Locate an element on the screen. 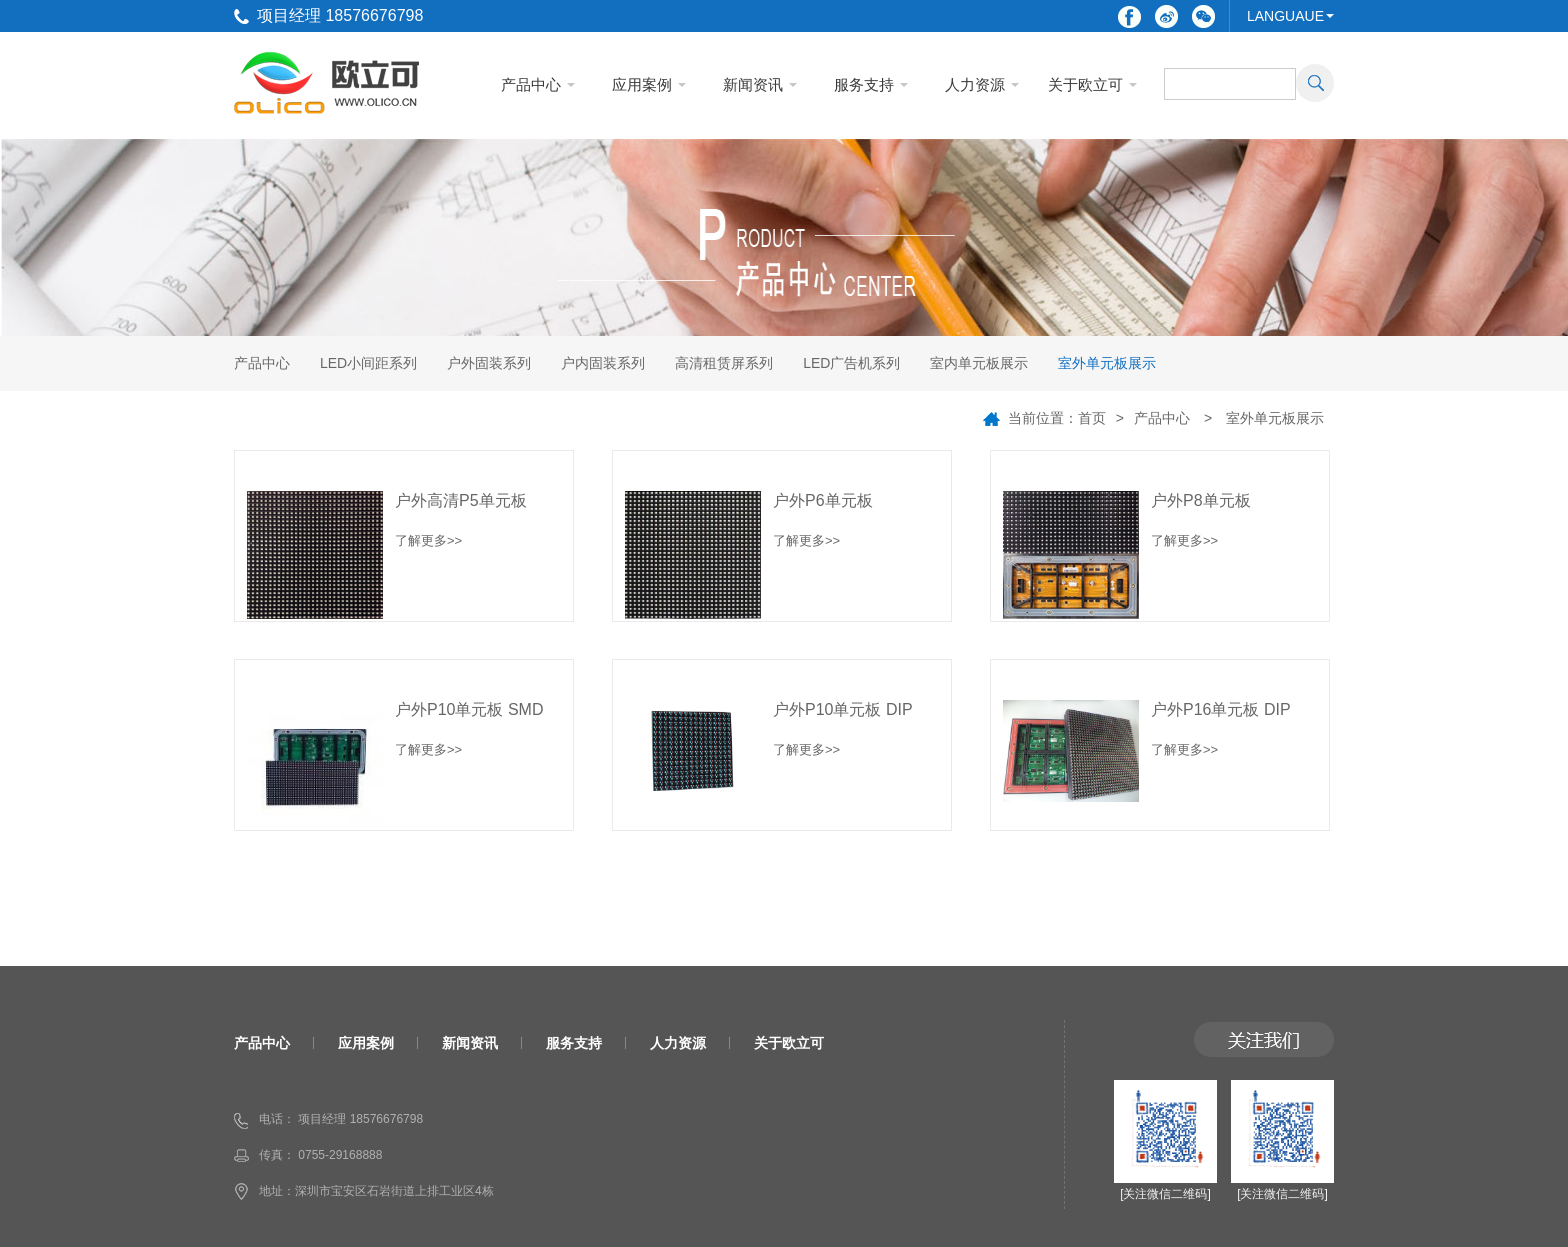 The image size is (1568, 1247). 人力资源 is located at coordinates (975, 84).